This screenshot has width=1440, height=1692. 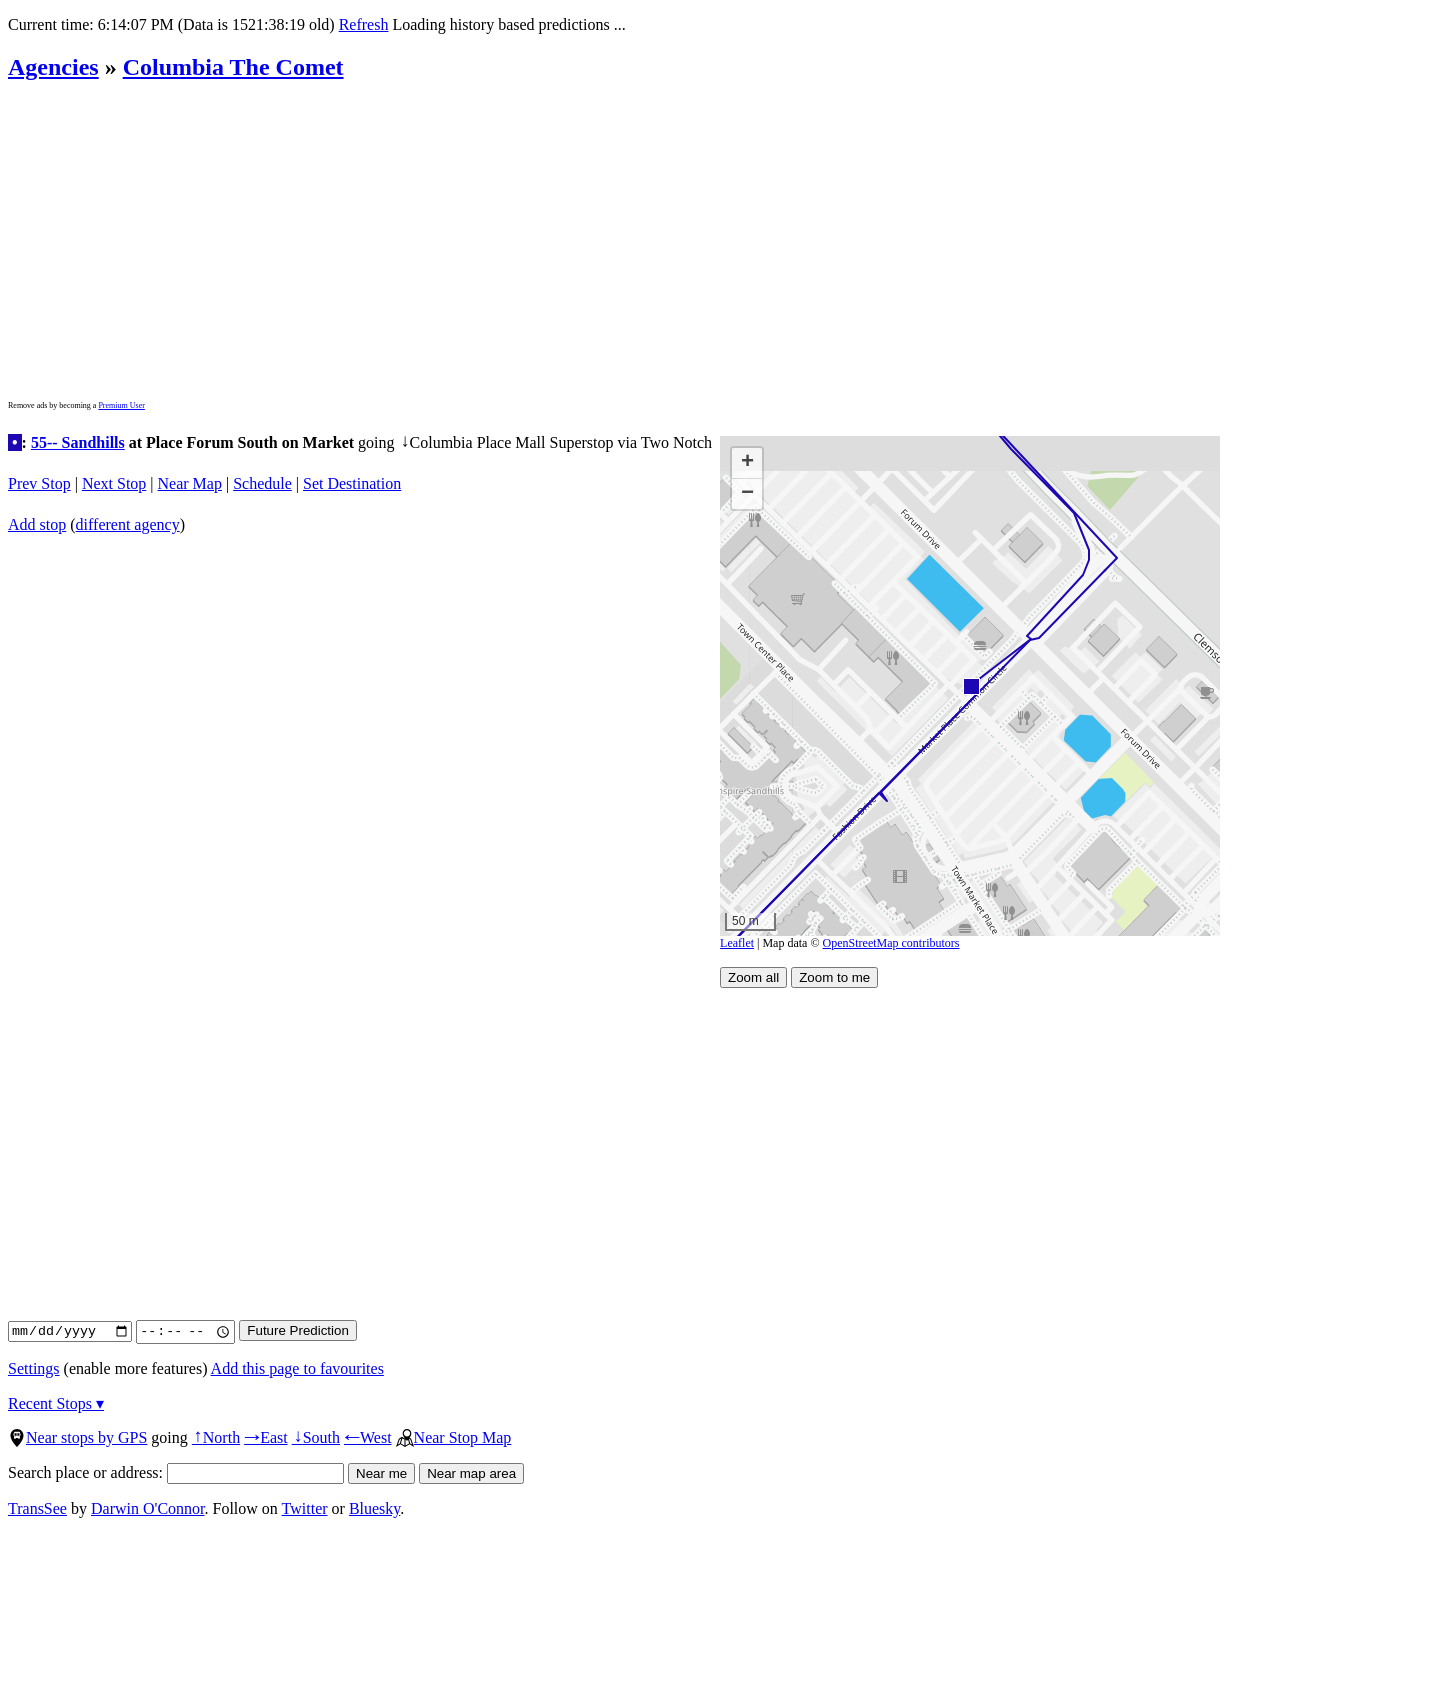 What do you see at coordinates (352, 483) in the screenshot?
I see `Set Destination` at bounding box center [352, 483].